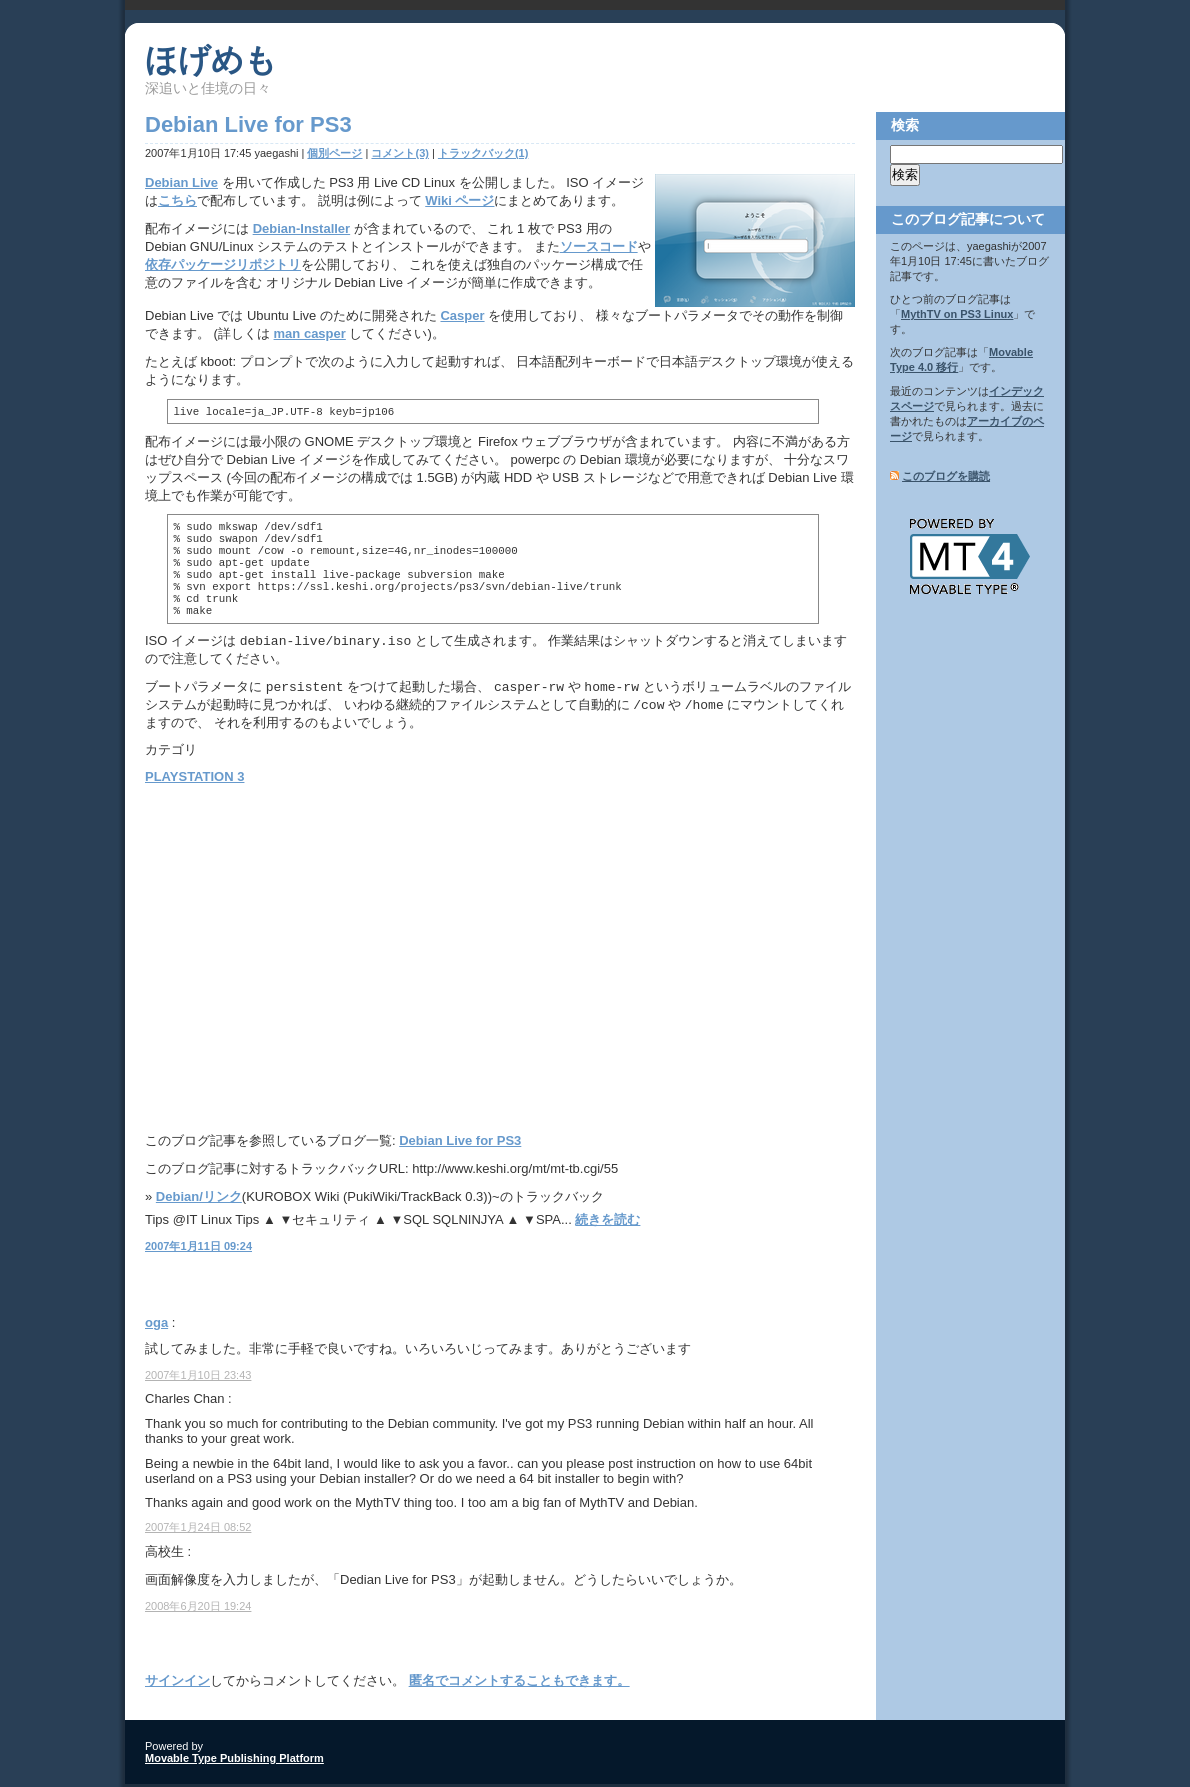 The image size is (1190, 1787). Describe the element at coordinates (519, 1683) in the screenshot. I see `匿名でコメントすることもできます。` at that location.